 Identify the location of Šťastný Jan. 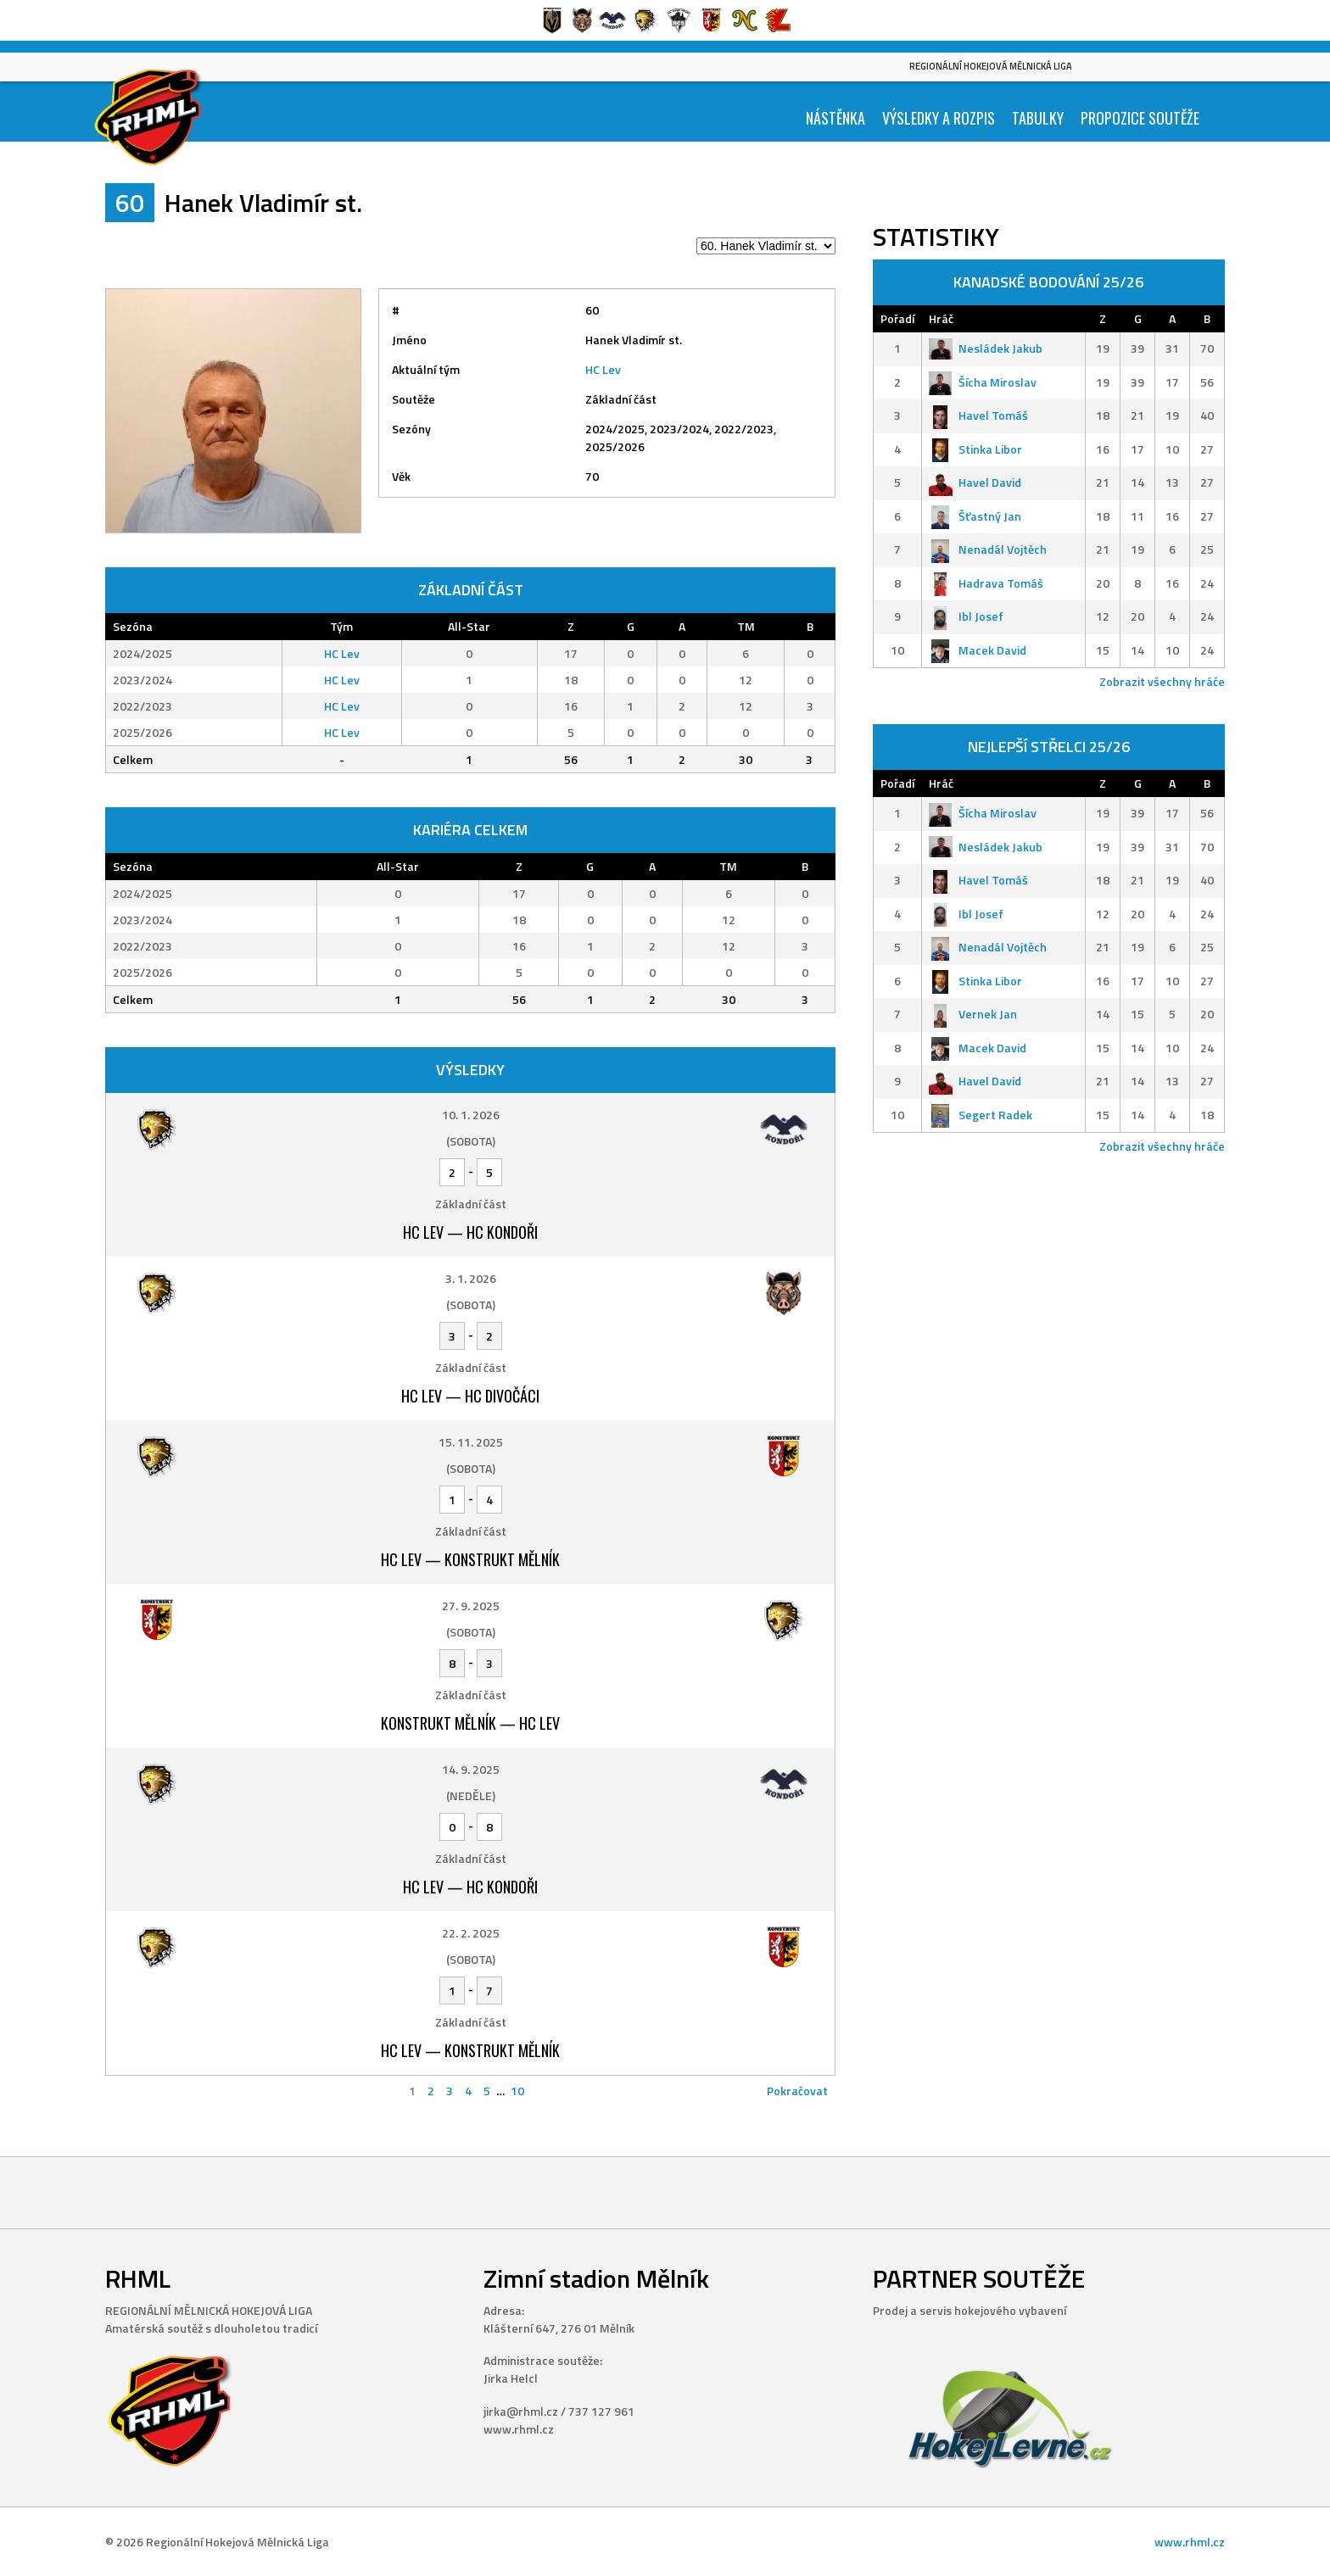
(975, 516).